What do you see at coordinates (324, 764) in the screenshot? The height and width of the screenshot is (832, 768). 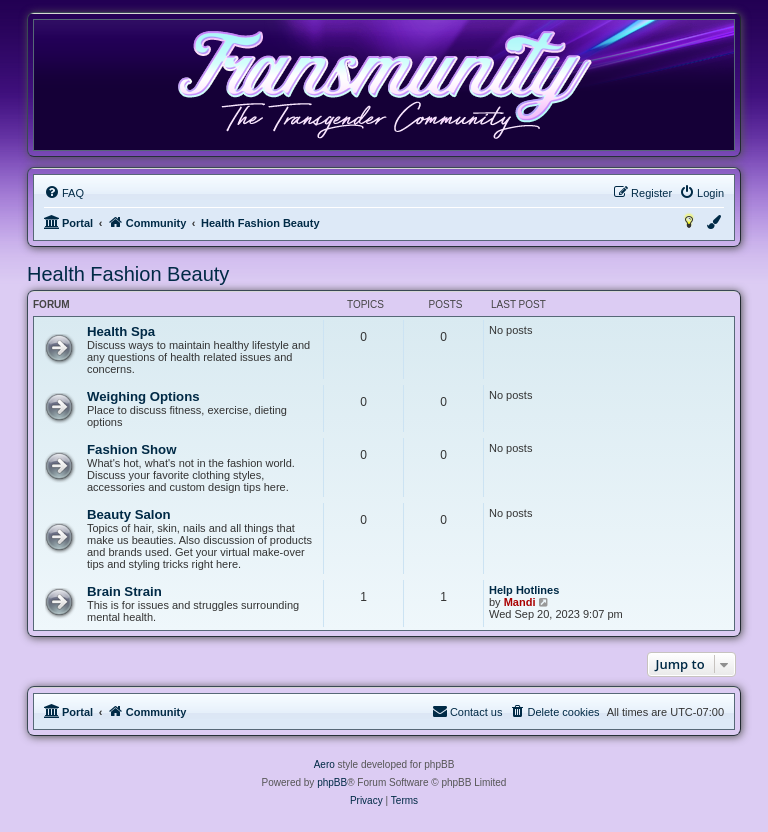 I see `Aero` at bounding box center [324, 764].